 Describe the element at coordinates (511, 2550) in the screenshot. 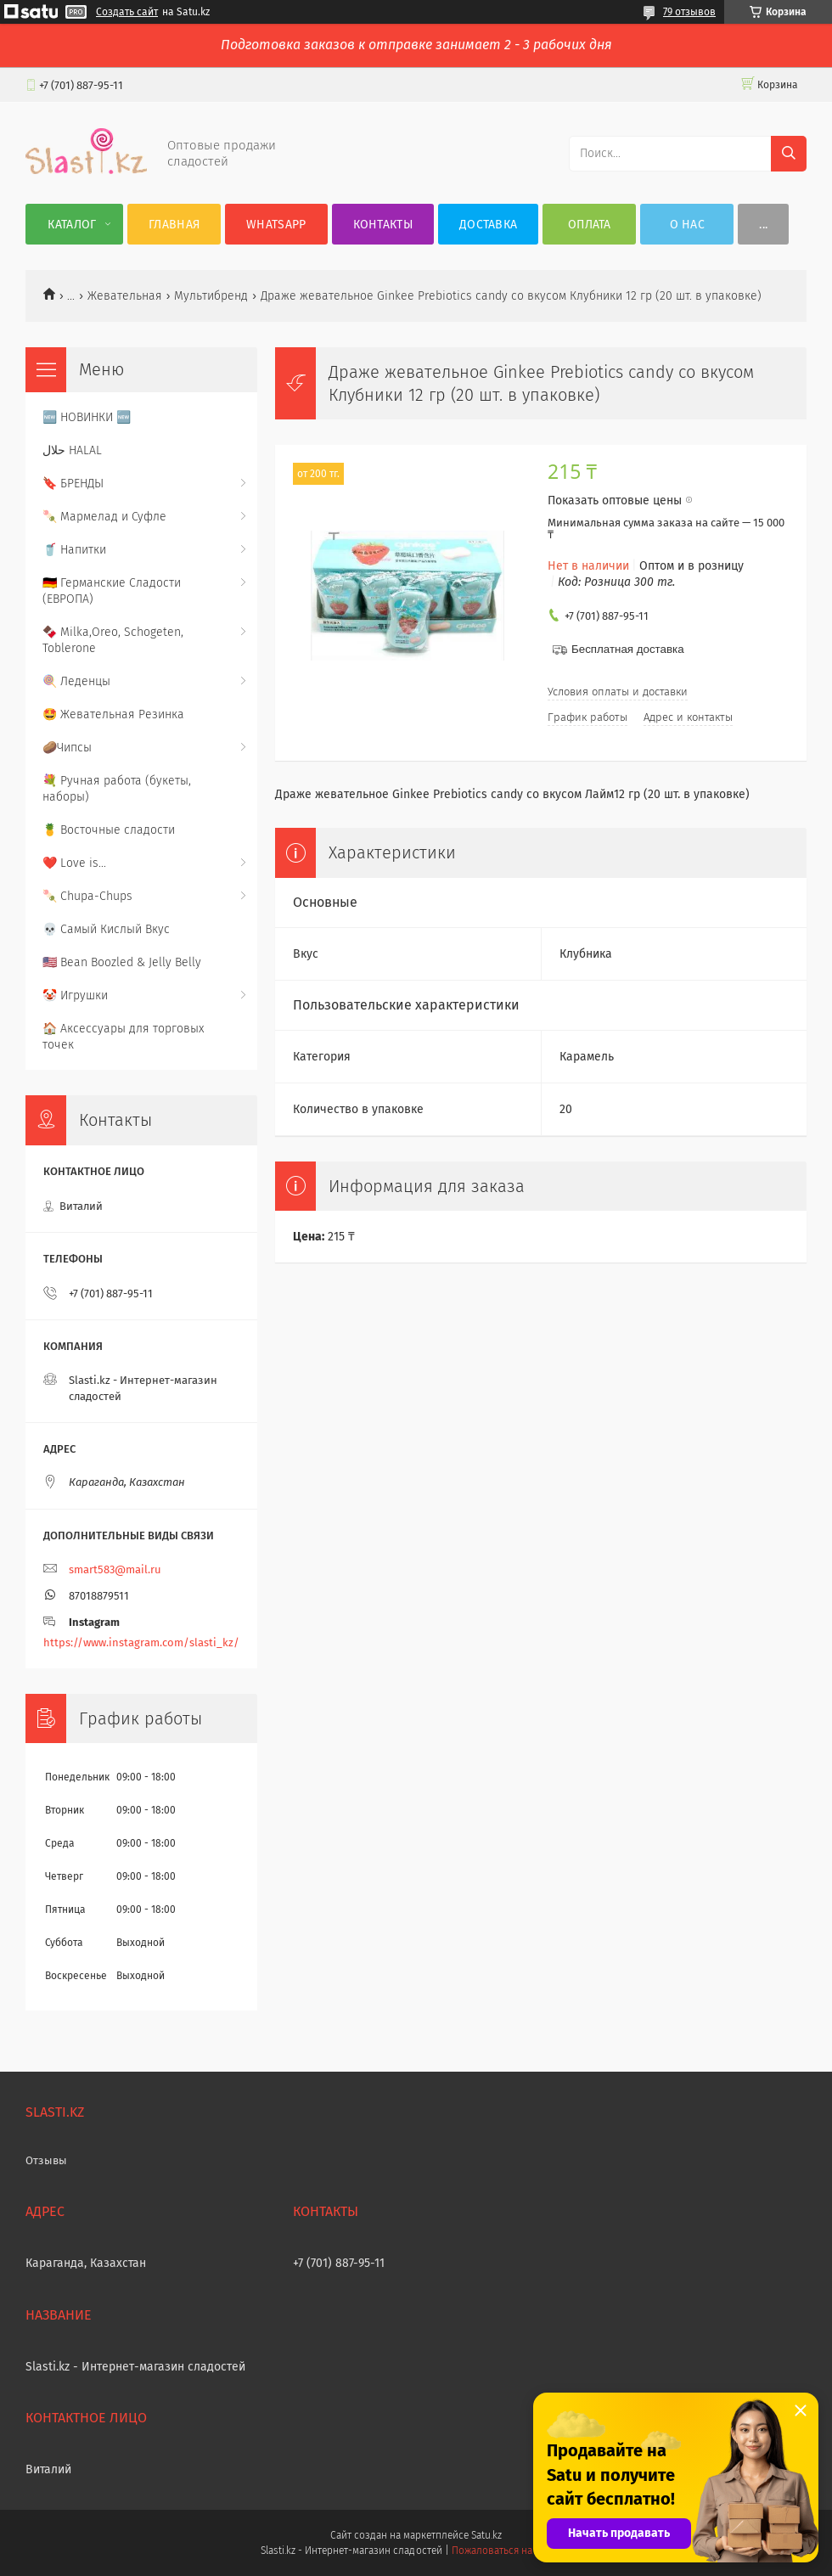

I see `Пожаловаться на контент` at that location.